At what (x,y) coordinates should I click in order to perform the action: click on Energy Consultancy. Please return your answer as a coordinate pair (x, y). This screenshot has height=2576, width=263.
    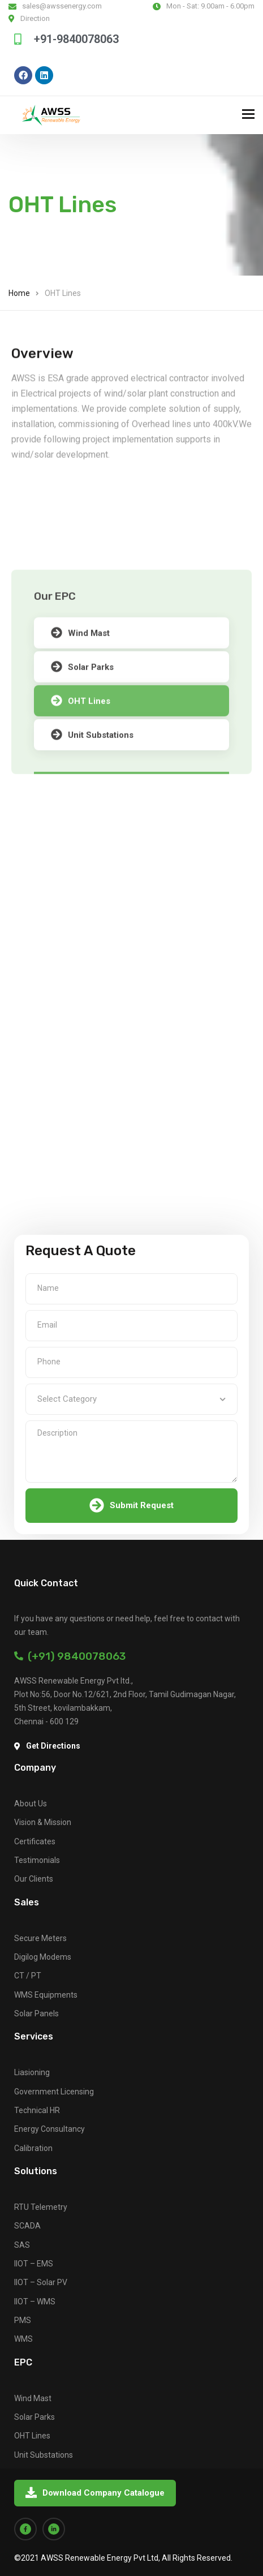
    Looking at the image, I should click on (49, 2128).